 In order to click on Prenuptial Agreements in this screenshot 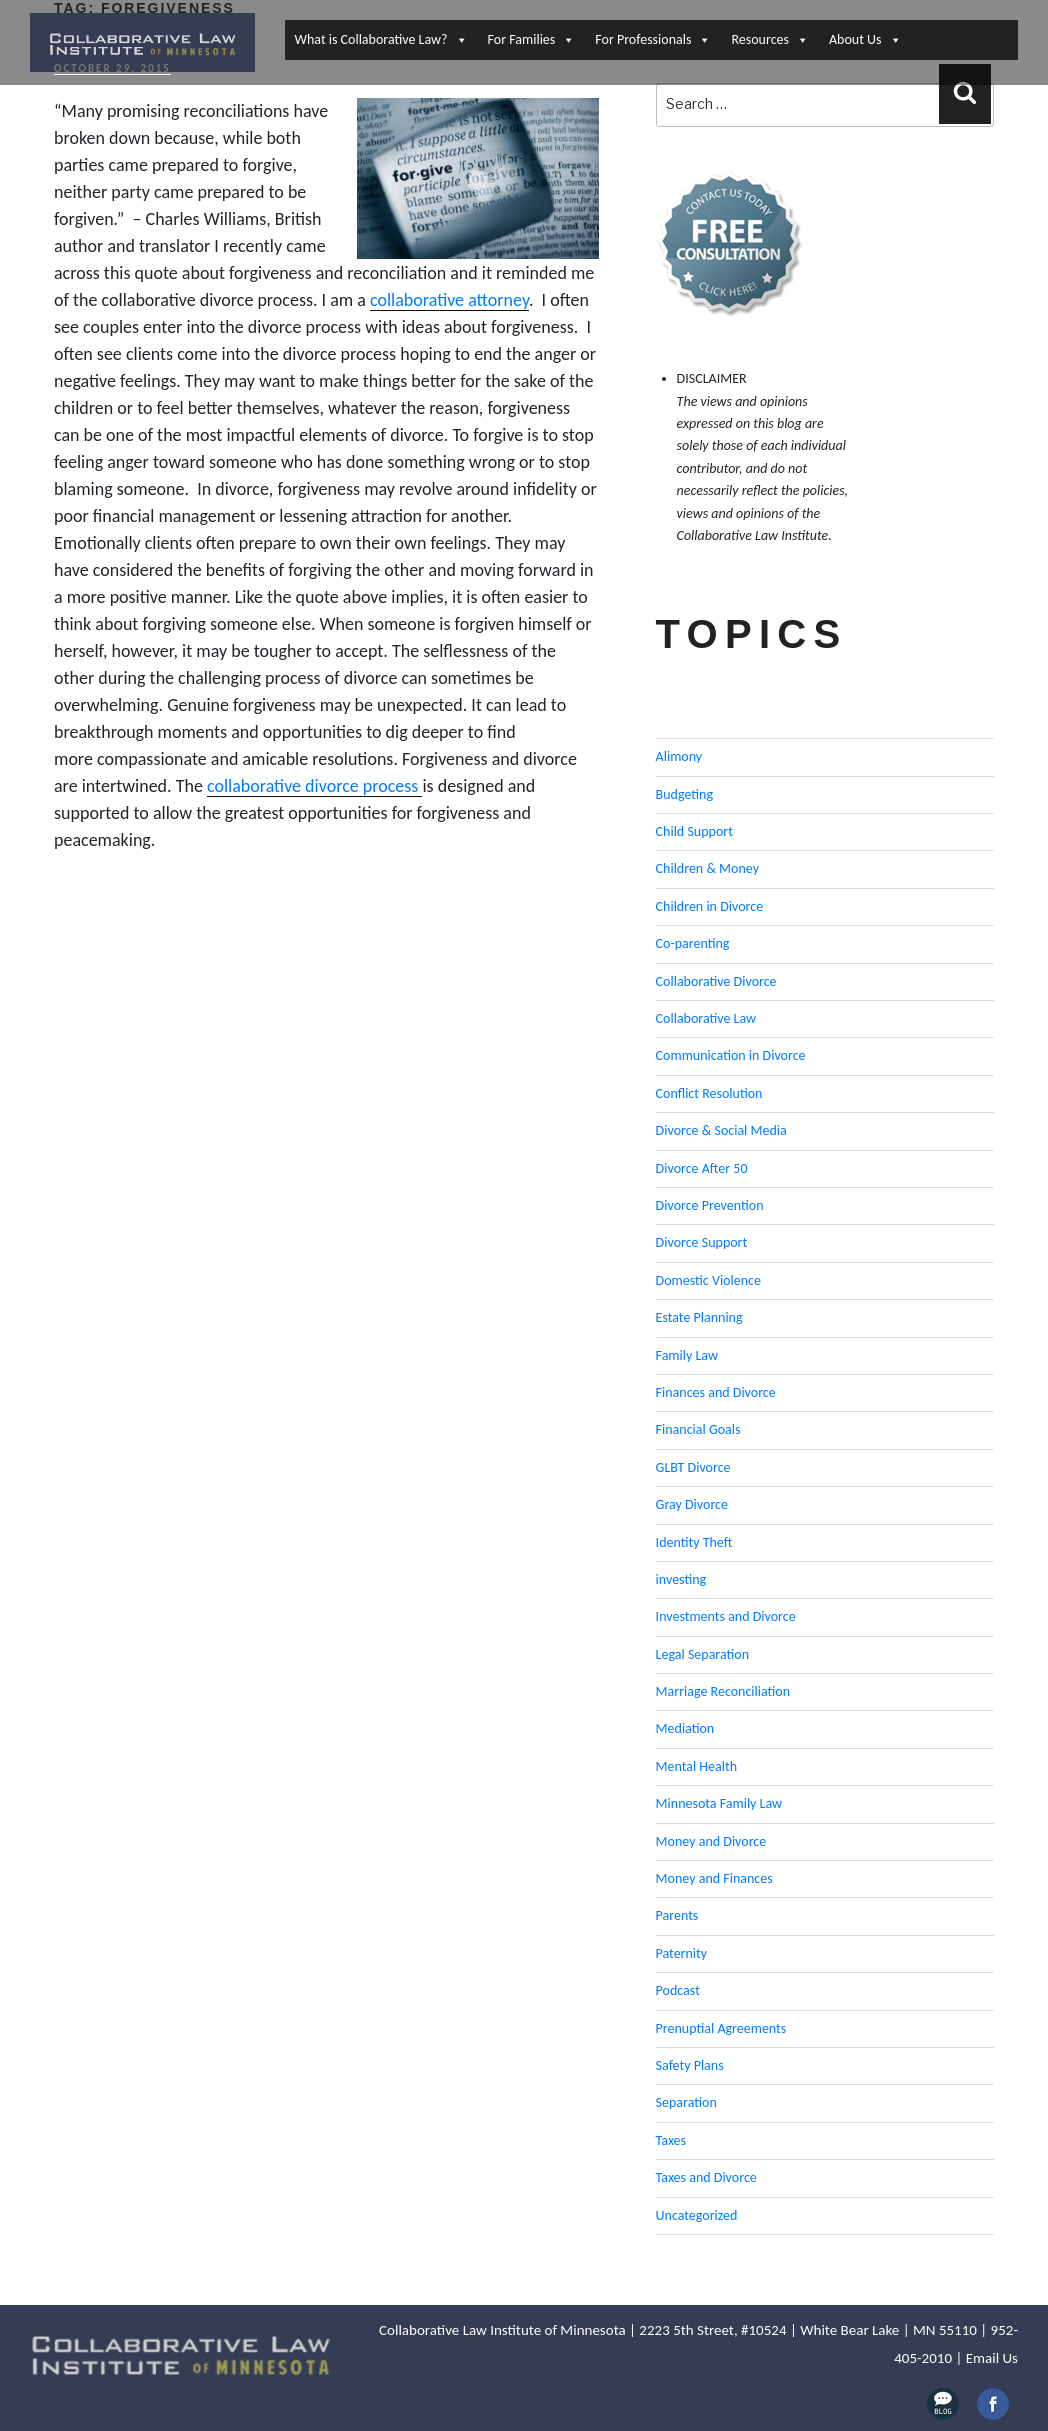, I will do `click(721, 2028)`.